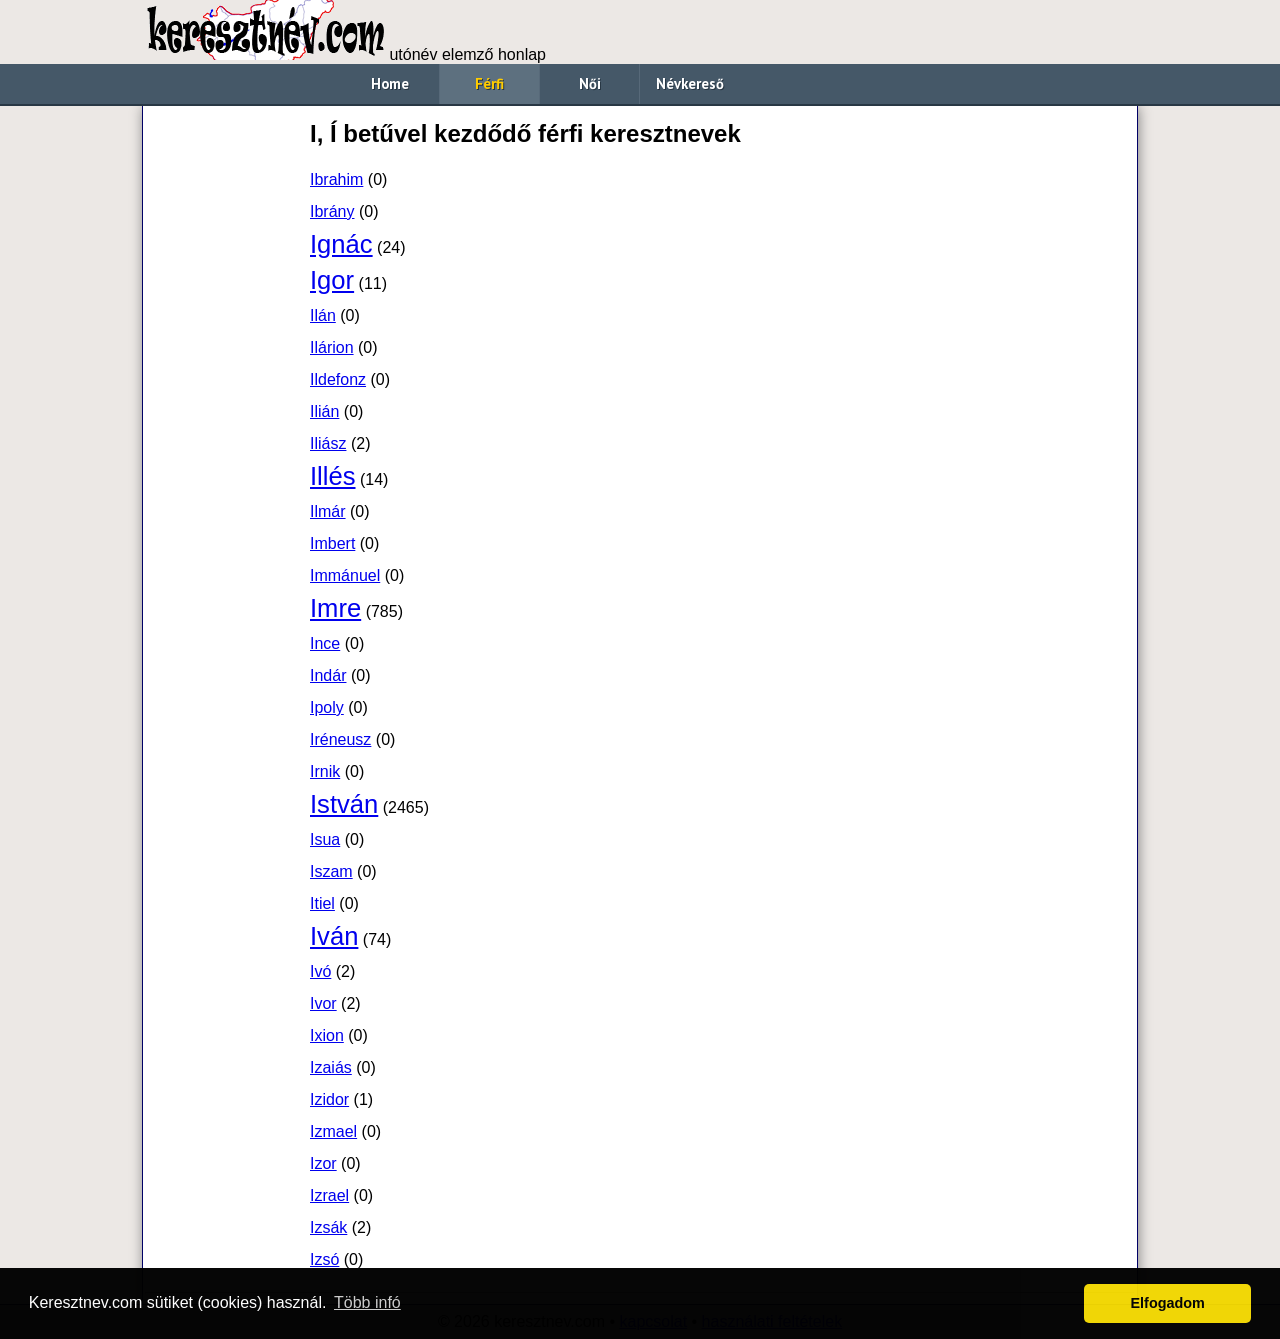 The height and width of the screenshot is (1339, 1280). Describe the element at coordinates (390, 83) in the screenshot. I see `Home` at that location.